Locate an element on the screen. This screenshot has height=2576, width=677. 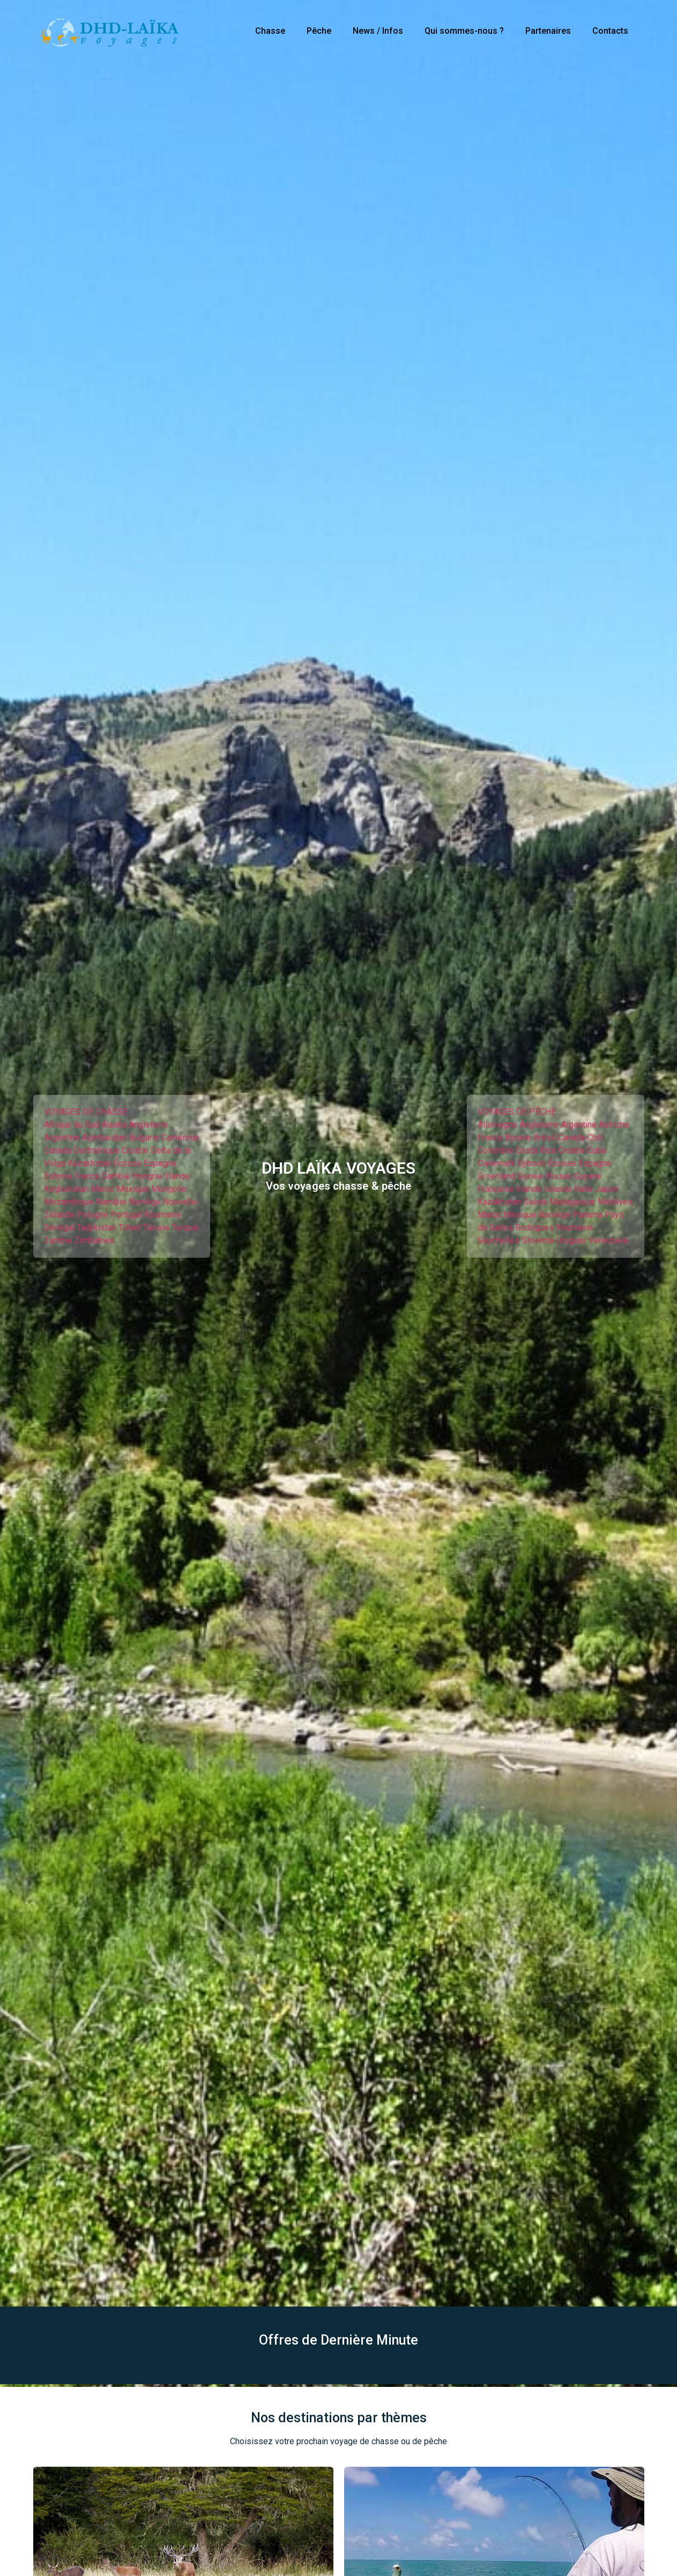
Chili is located at coordinates (595, 1137).